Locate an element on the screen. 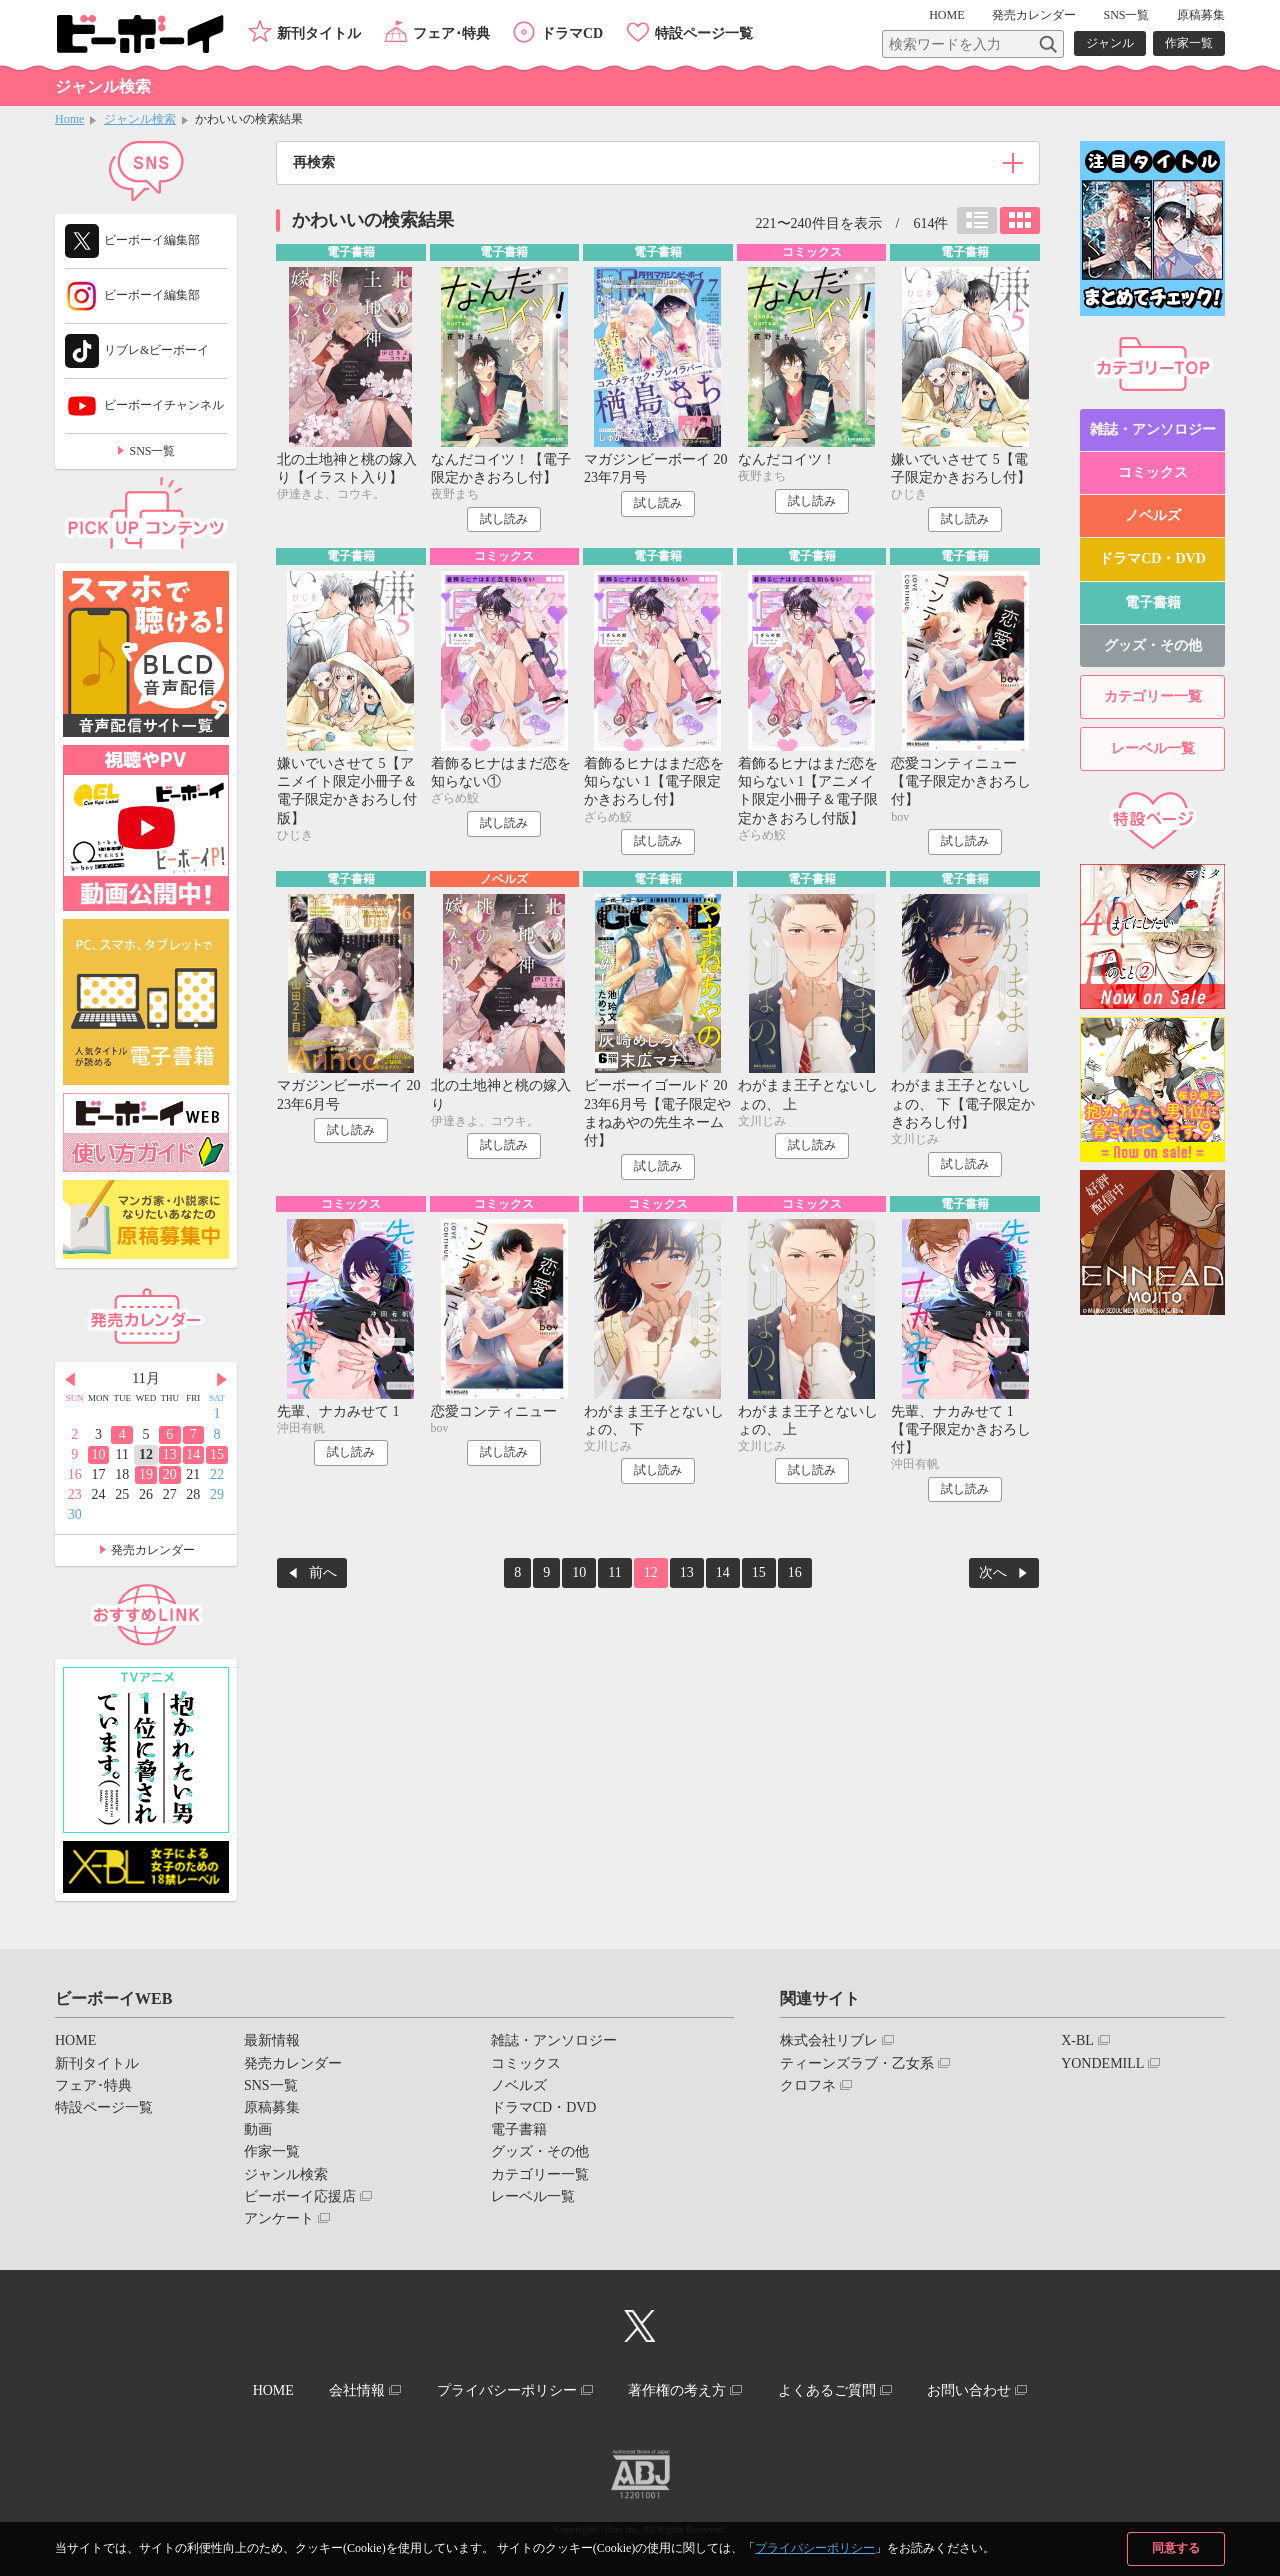 The height and width of the screenshot is (2576, 1280). 会社情報 is located at coordinates (357, 2390).